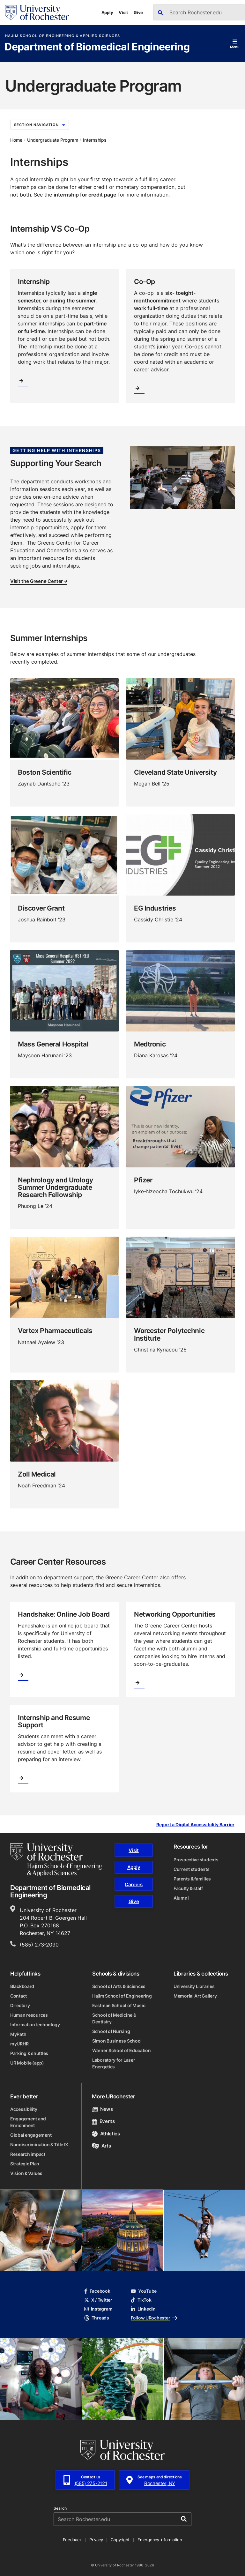 The width and height of the screenshot is (245, 2576). I want to click on Visit, so click(123, 12).